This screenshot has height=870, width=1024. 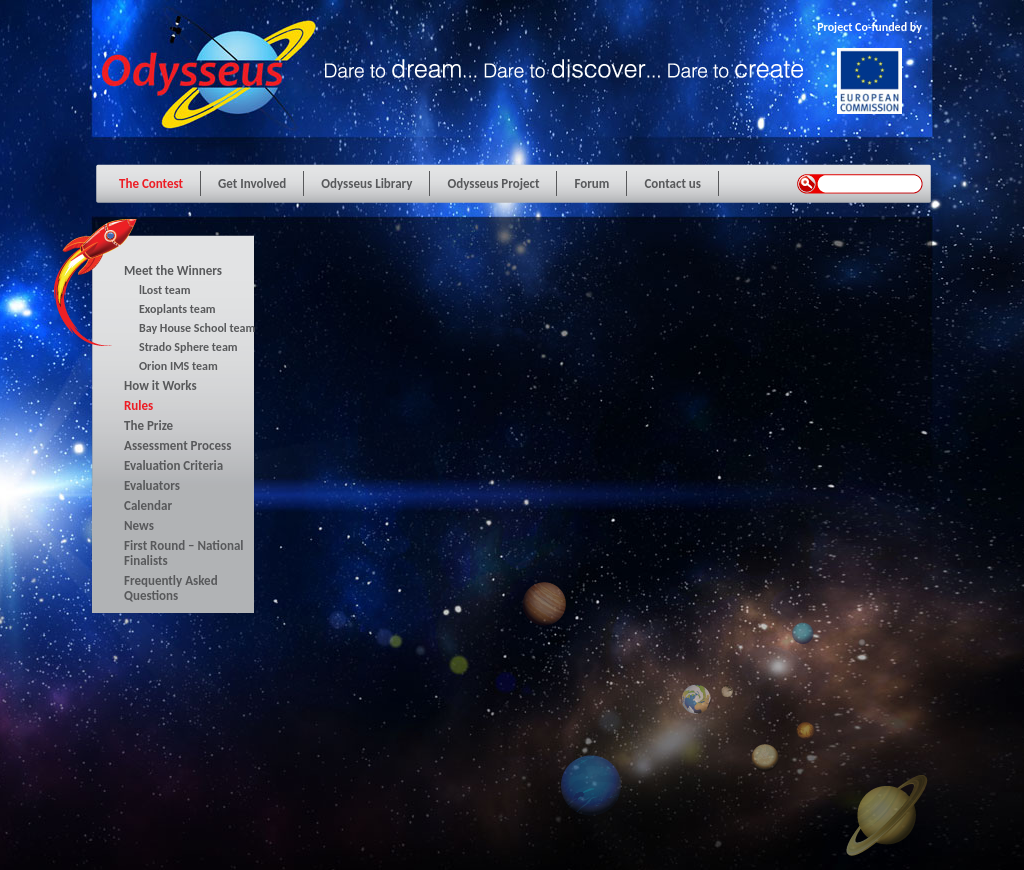 I want to click on Calendar, so click(x=148, y=505).